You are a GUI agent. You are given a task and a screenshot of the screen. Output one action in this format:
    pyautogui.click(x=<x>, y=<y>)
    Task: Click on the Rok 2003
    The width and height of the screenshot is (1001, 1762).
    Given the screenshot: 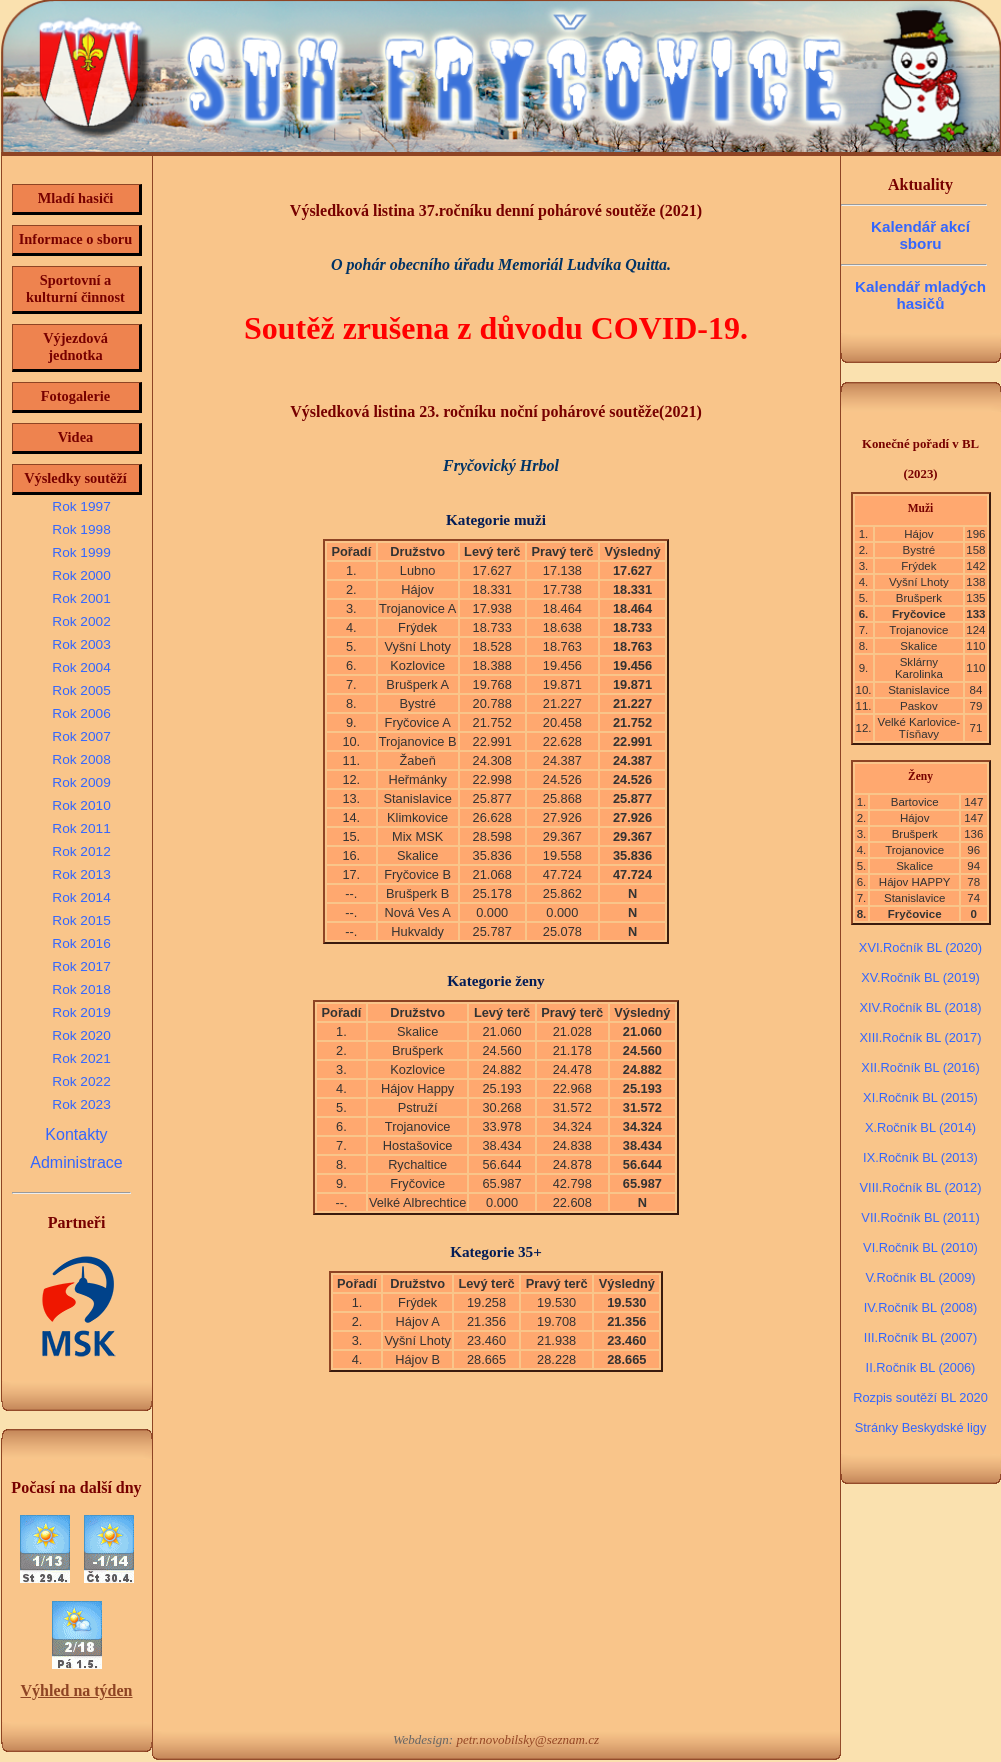 What is the action you would take?
    pyautogui.click(x=81, y=644)
    